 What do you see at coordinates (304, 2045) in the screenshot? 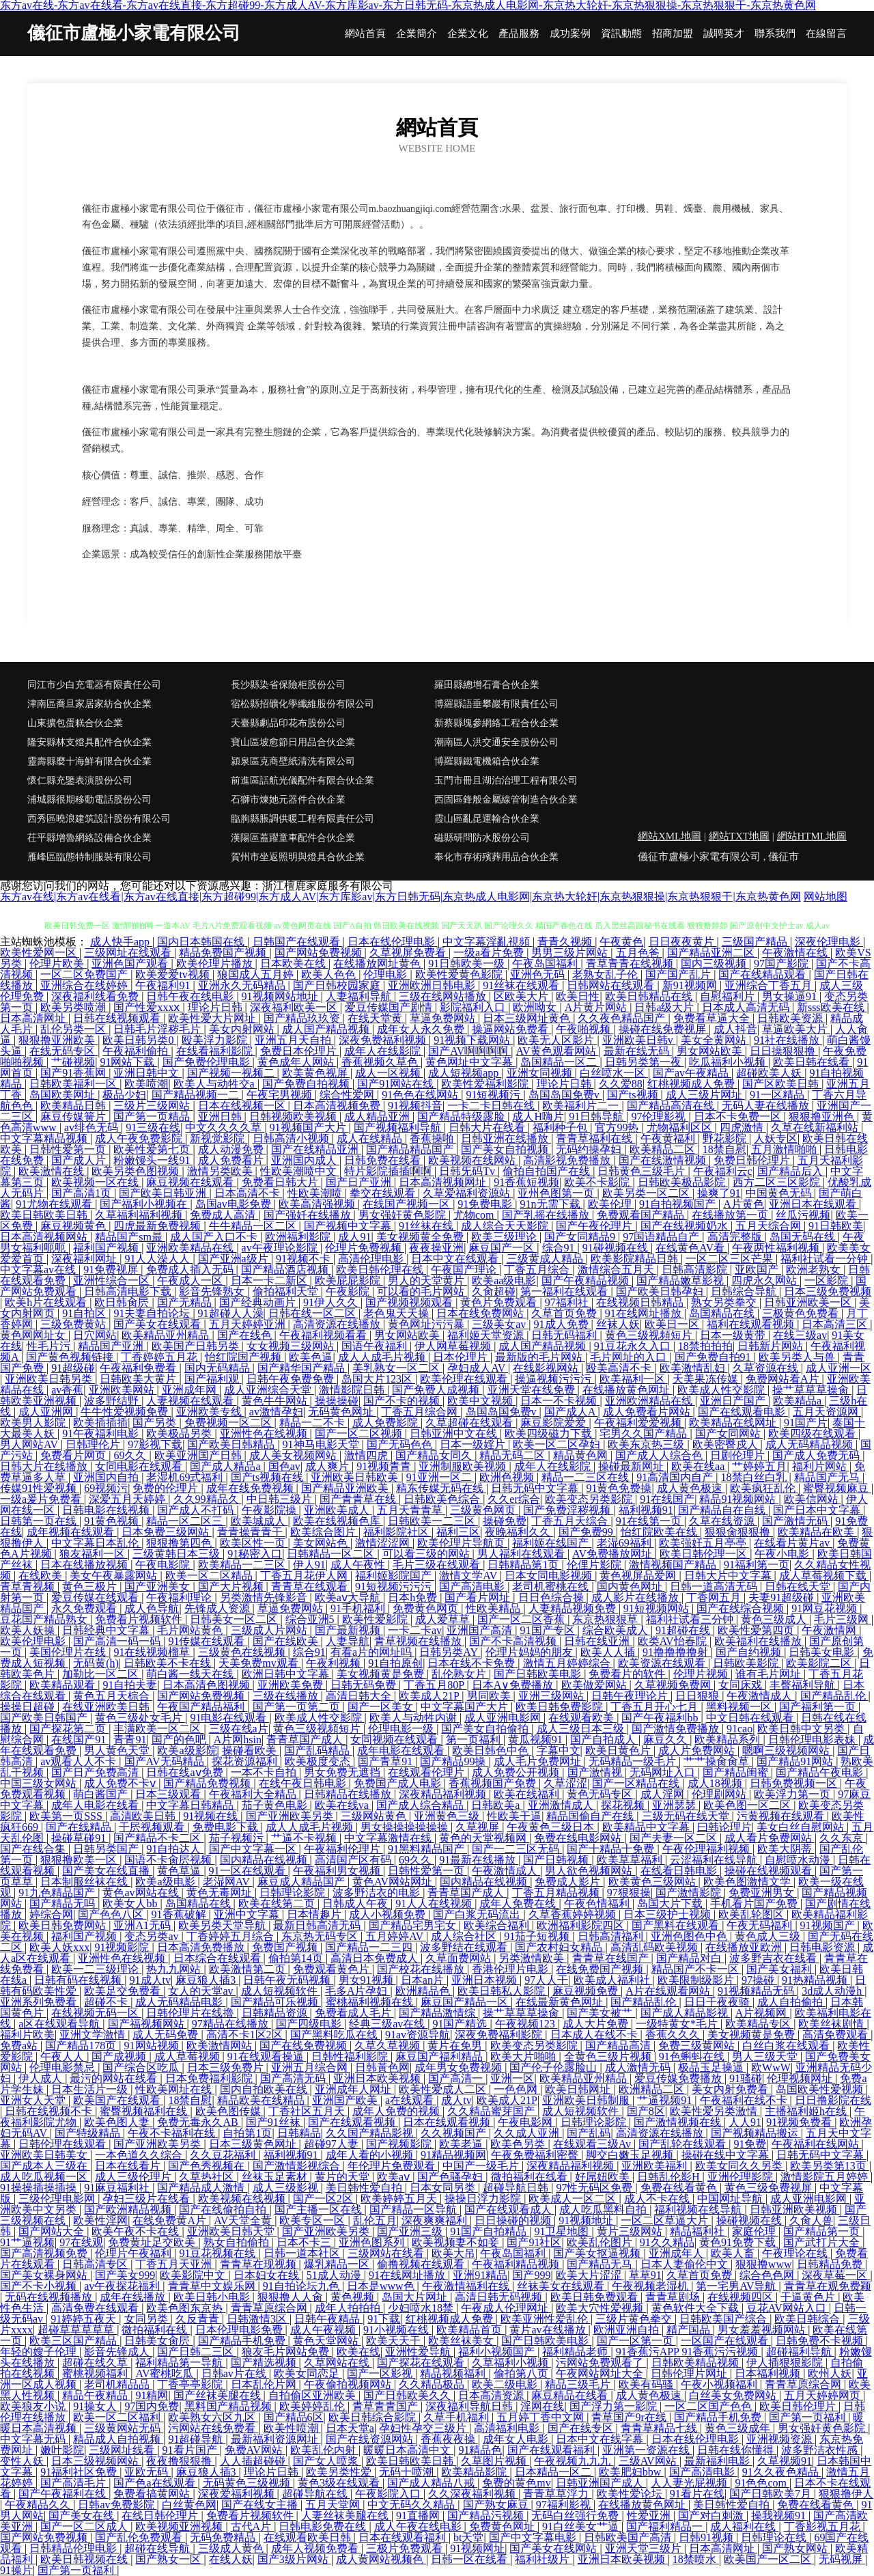
I see `国产在线免费视频` at bounding box center [304, 2045].